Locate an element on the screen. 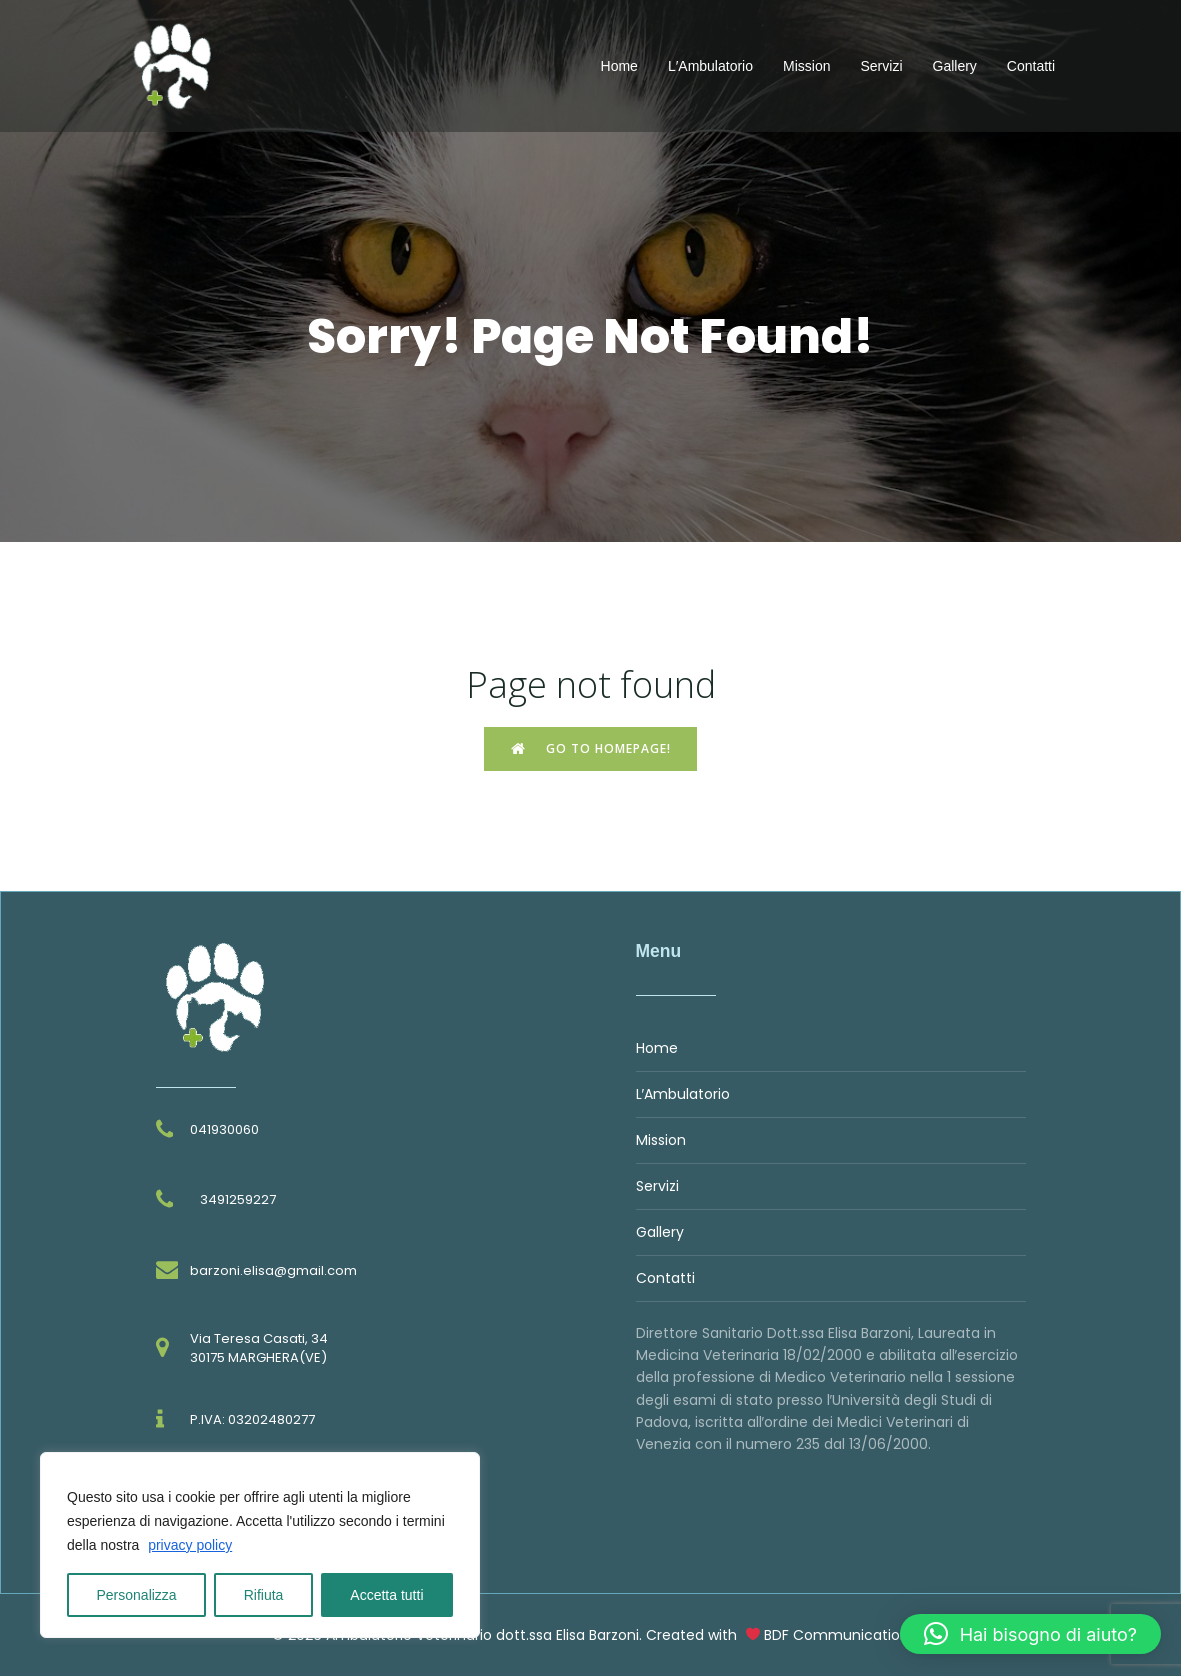  Rifiuta is located at coordinates (264, 1595).